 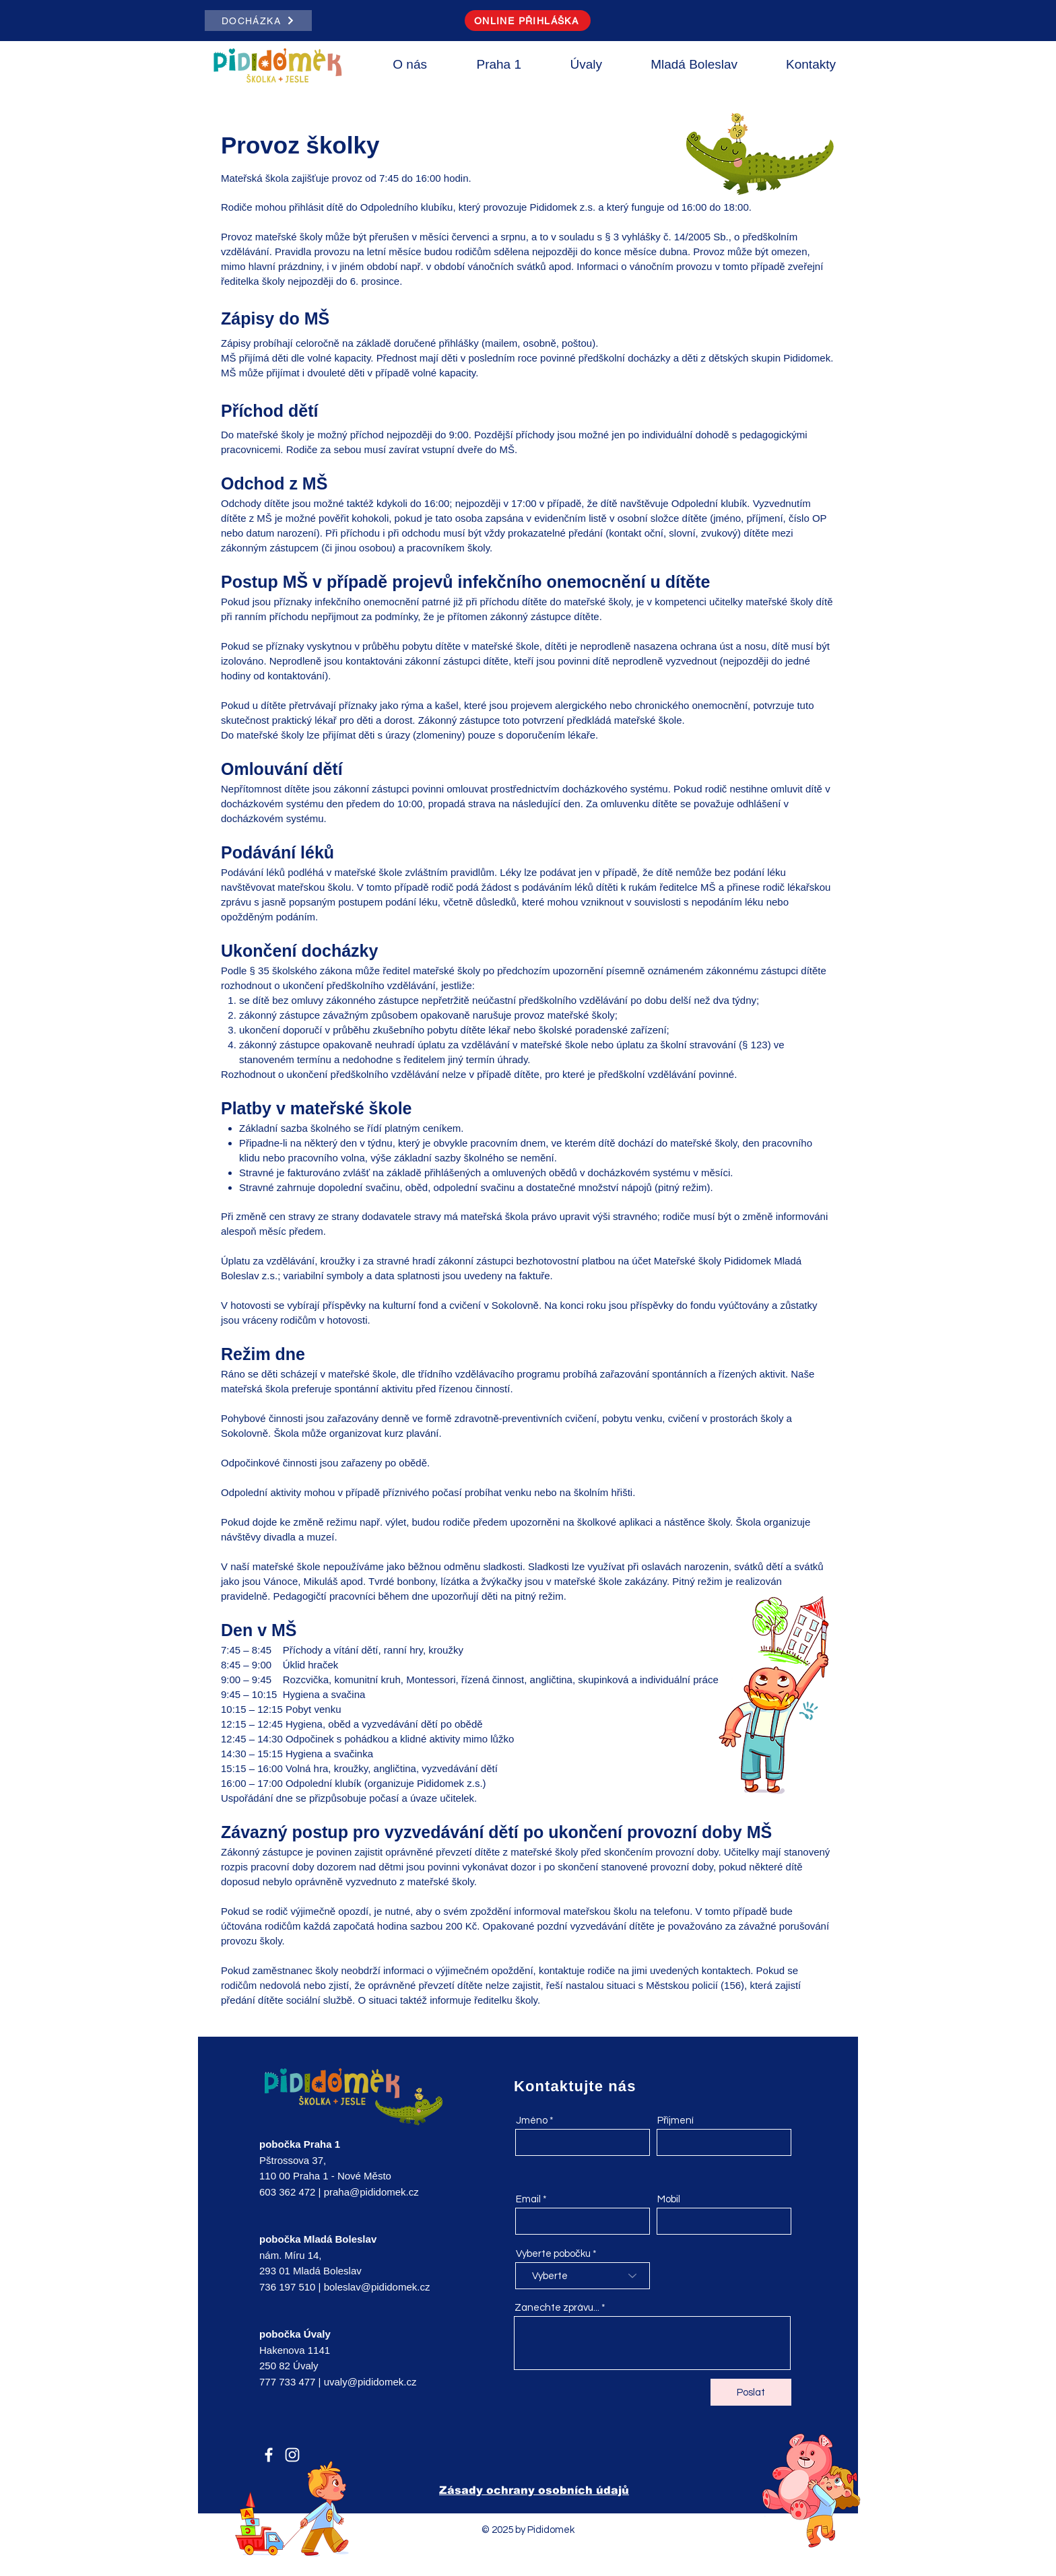 What do you see at coordinates (370, 2381) in the screenshot?
I see `uvaly@pididomek.cz` at bounding box center [370, 2381].